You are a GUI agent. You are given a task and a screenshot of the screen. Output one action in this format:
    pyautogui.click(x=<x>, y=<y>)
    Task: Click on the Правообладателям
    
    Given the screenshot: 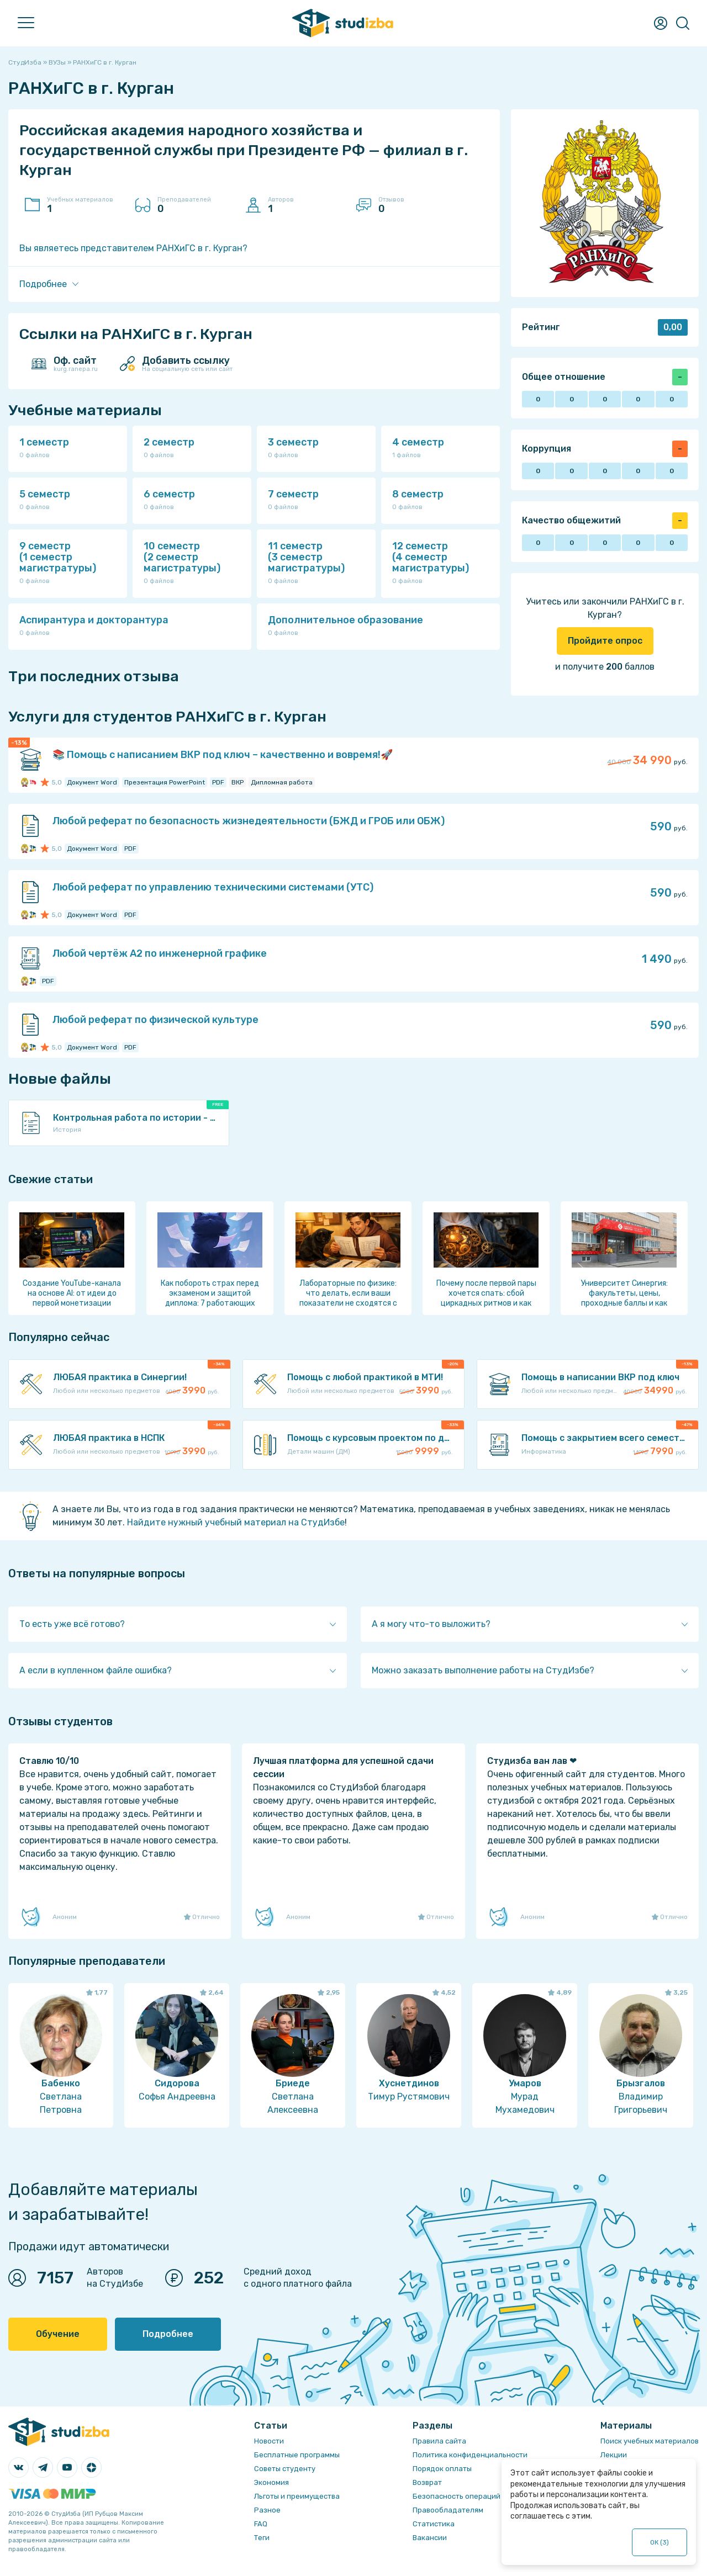 What is the action you would take?
    pyautogui.click(x=448, y=2510)
    